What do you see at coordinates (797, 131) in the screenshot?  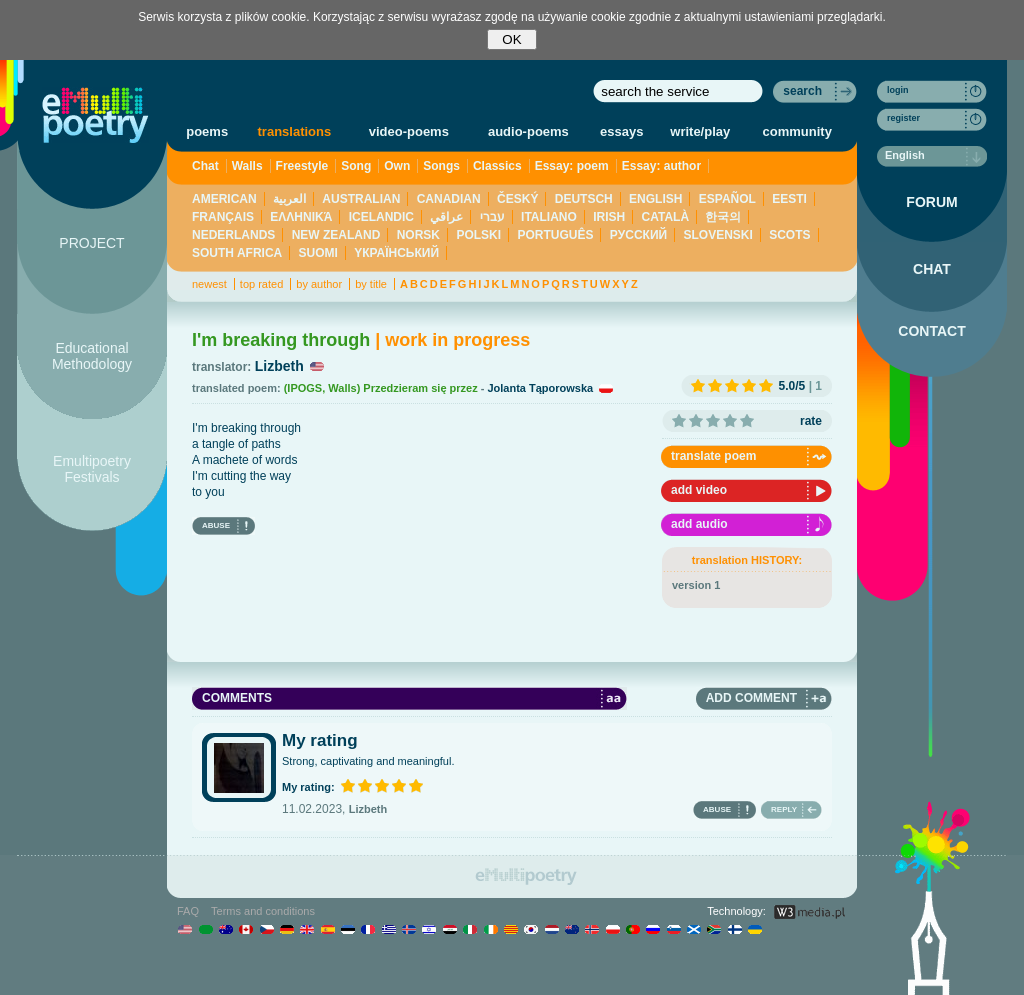 I see `community` at bounding box center [797, 131].